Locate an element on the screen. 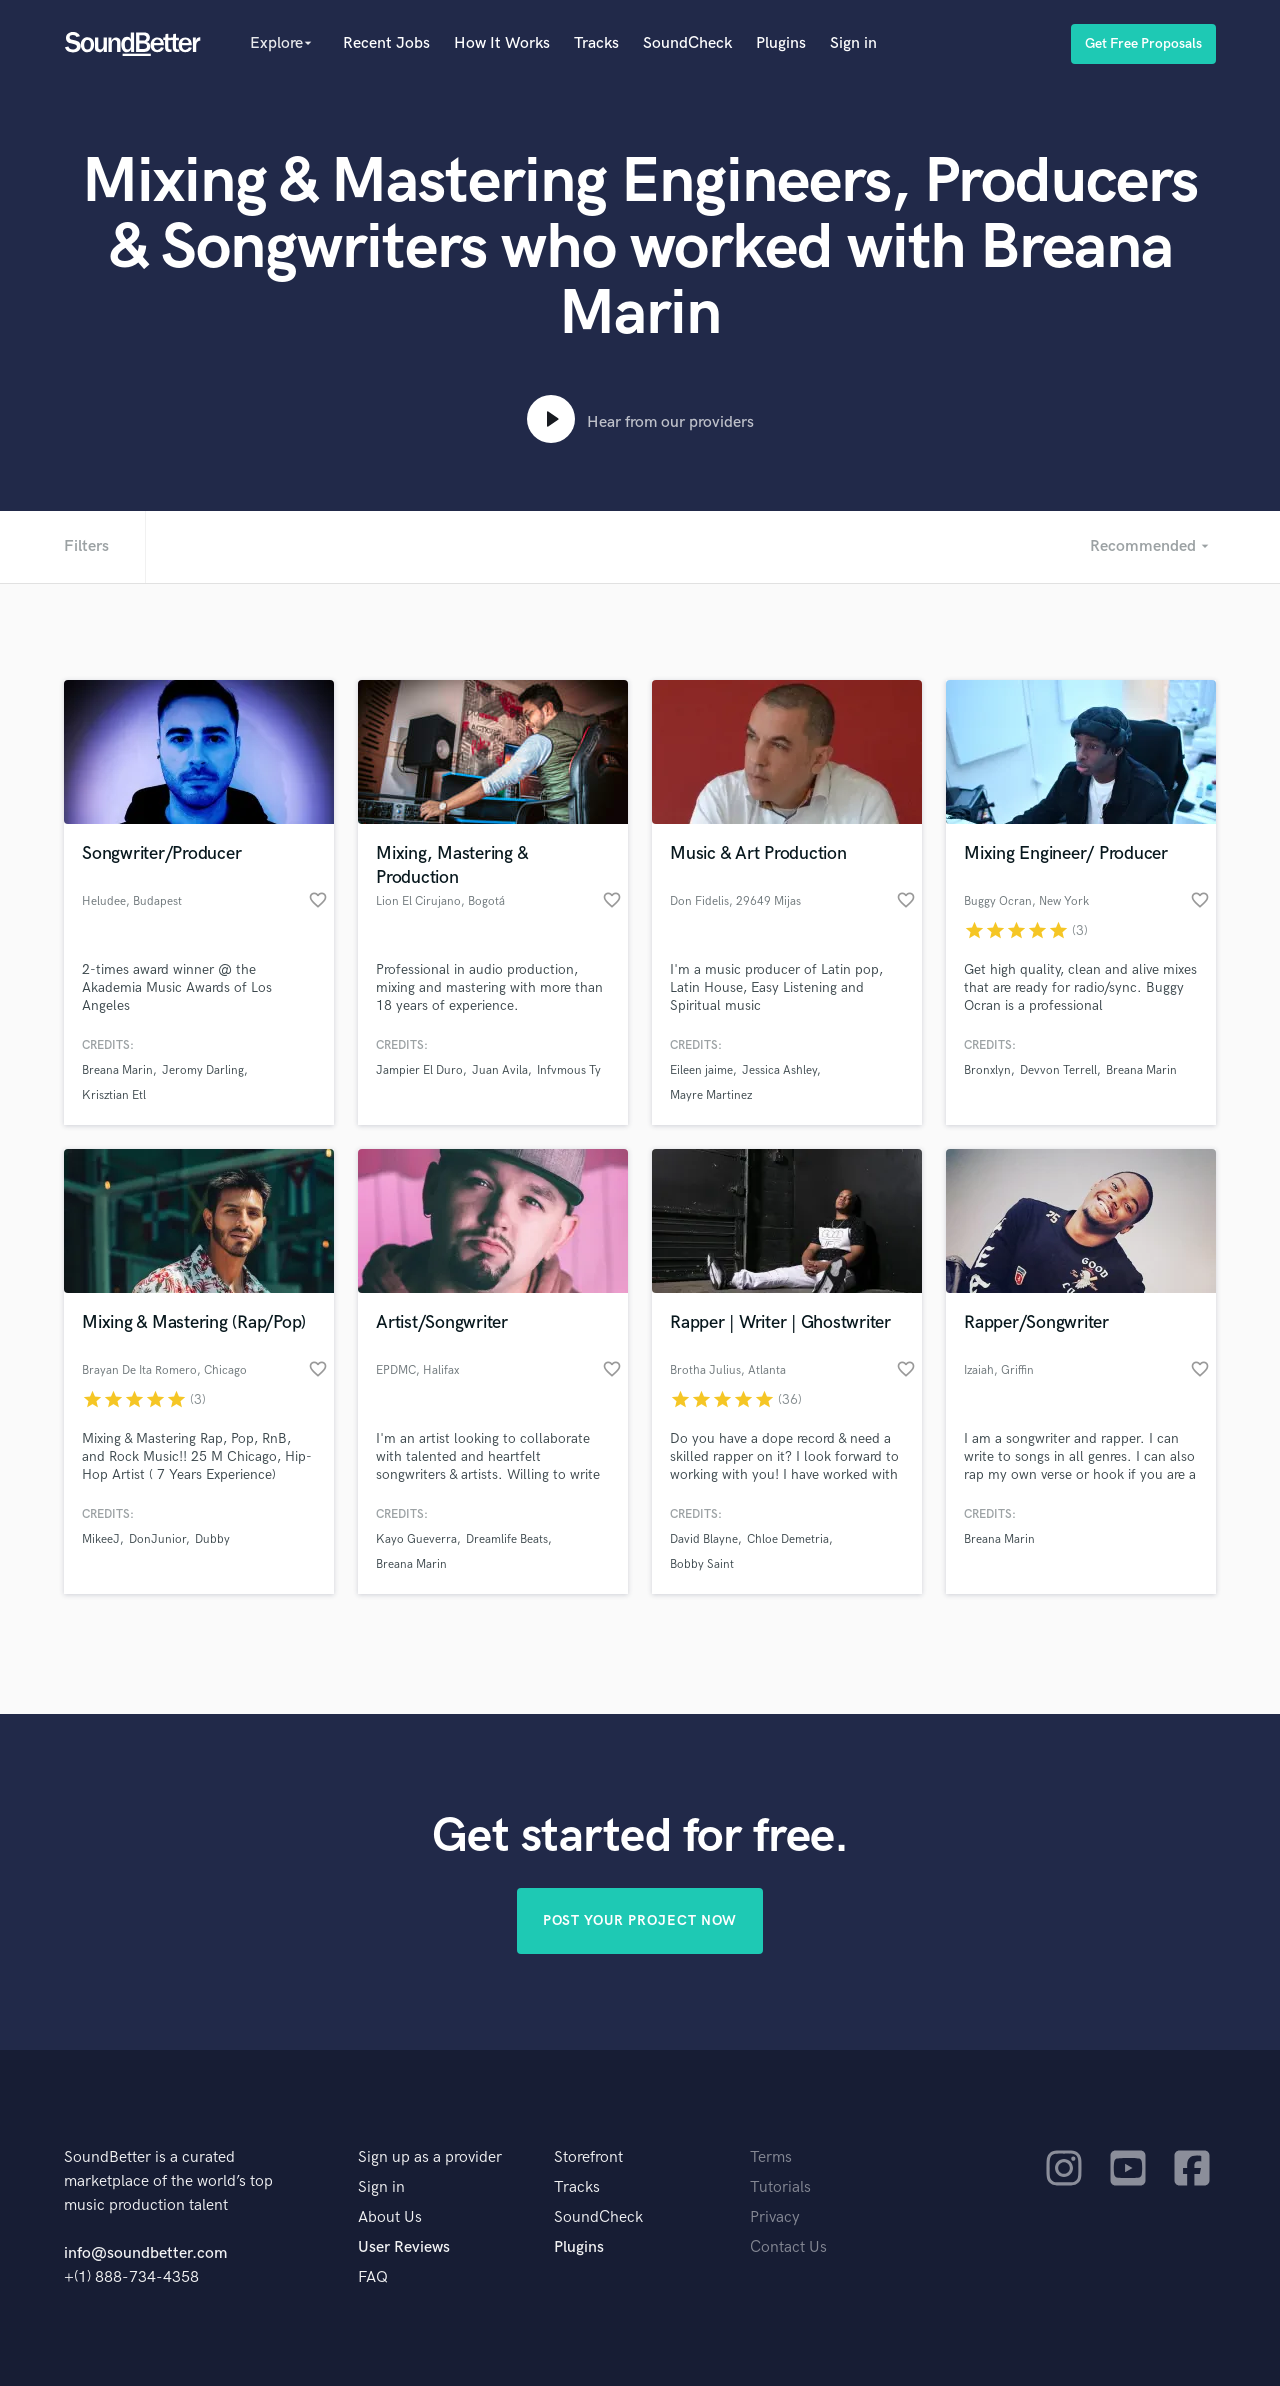  Dubby is located at coordinates (212, 1539).